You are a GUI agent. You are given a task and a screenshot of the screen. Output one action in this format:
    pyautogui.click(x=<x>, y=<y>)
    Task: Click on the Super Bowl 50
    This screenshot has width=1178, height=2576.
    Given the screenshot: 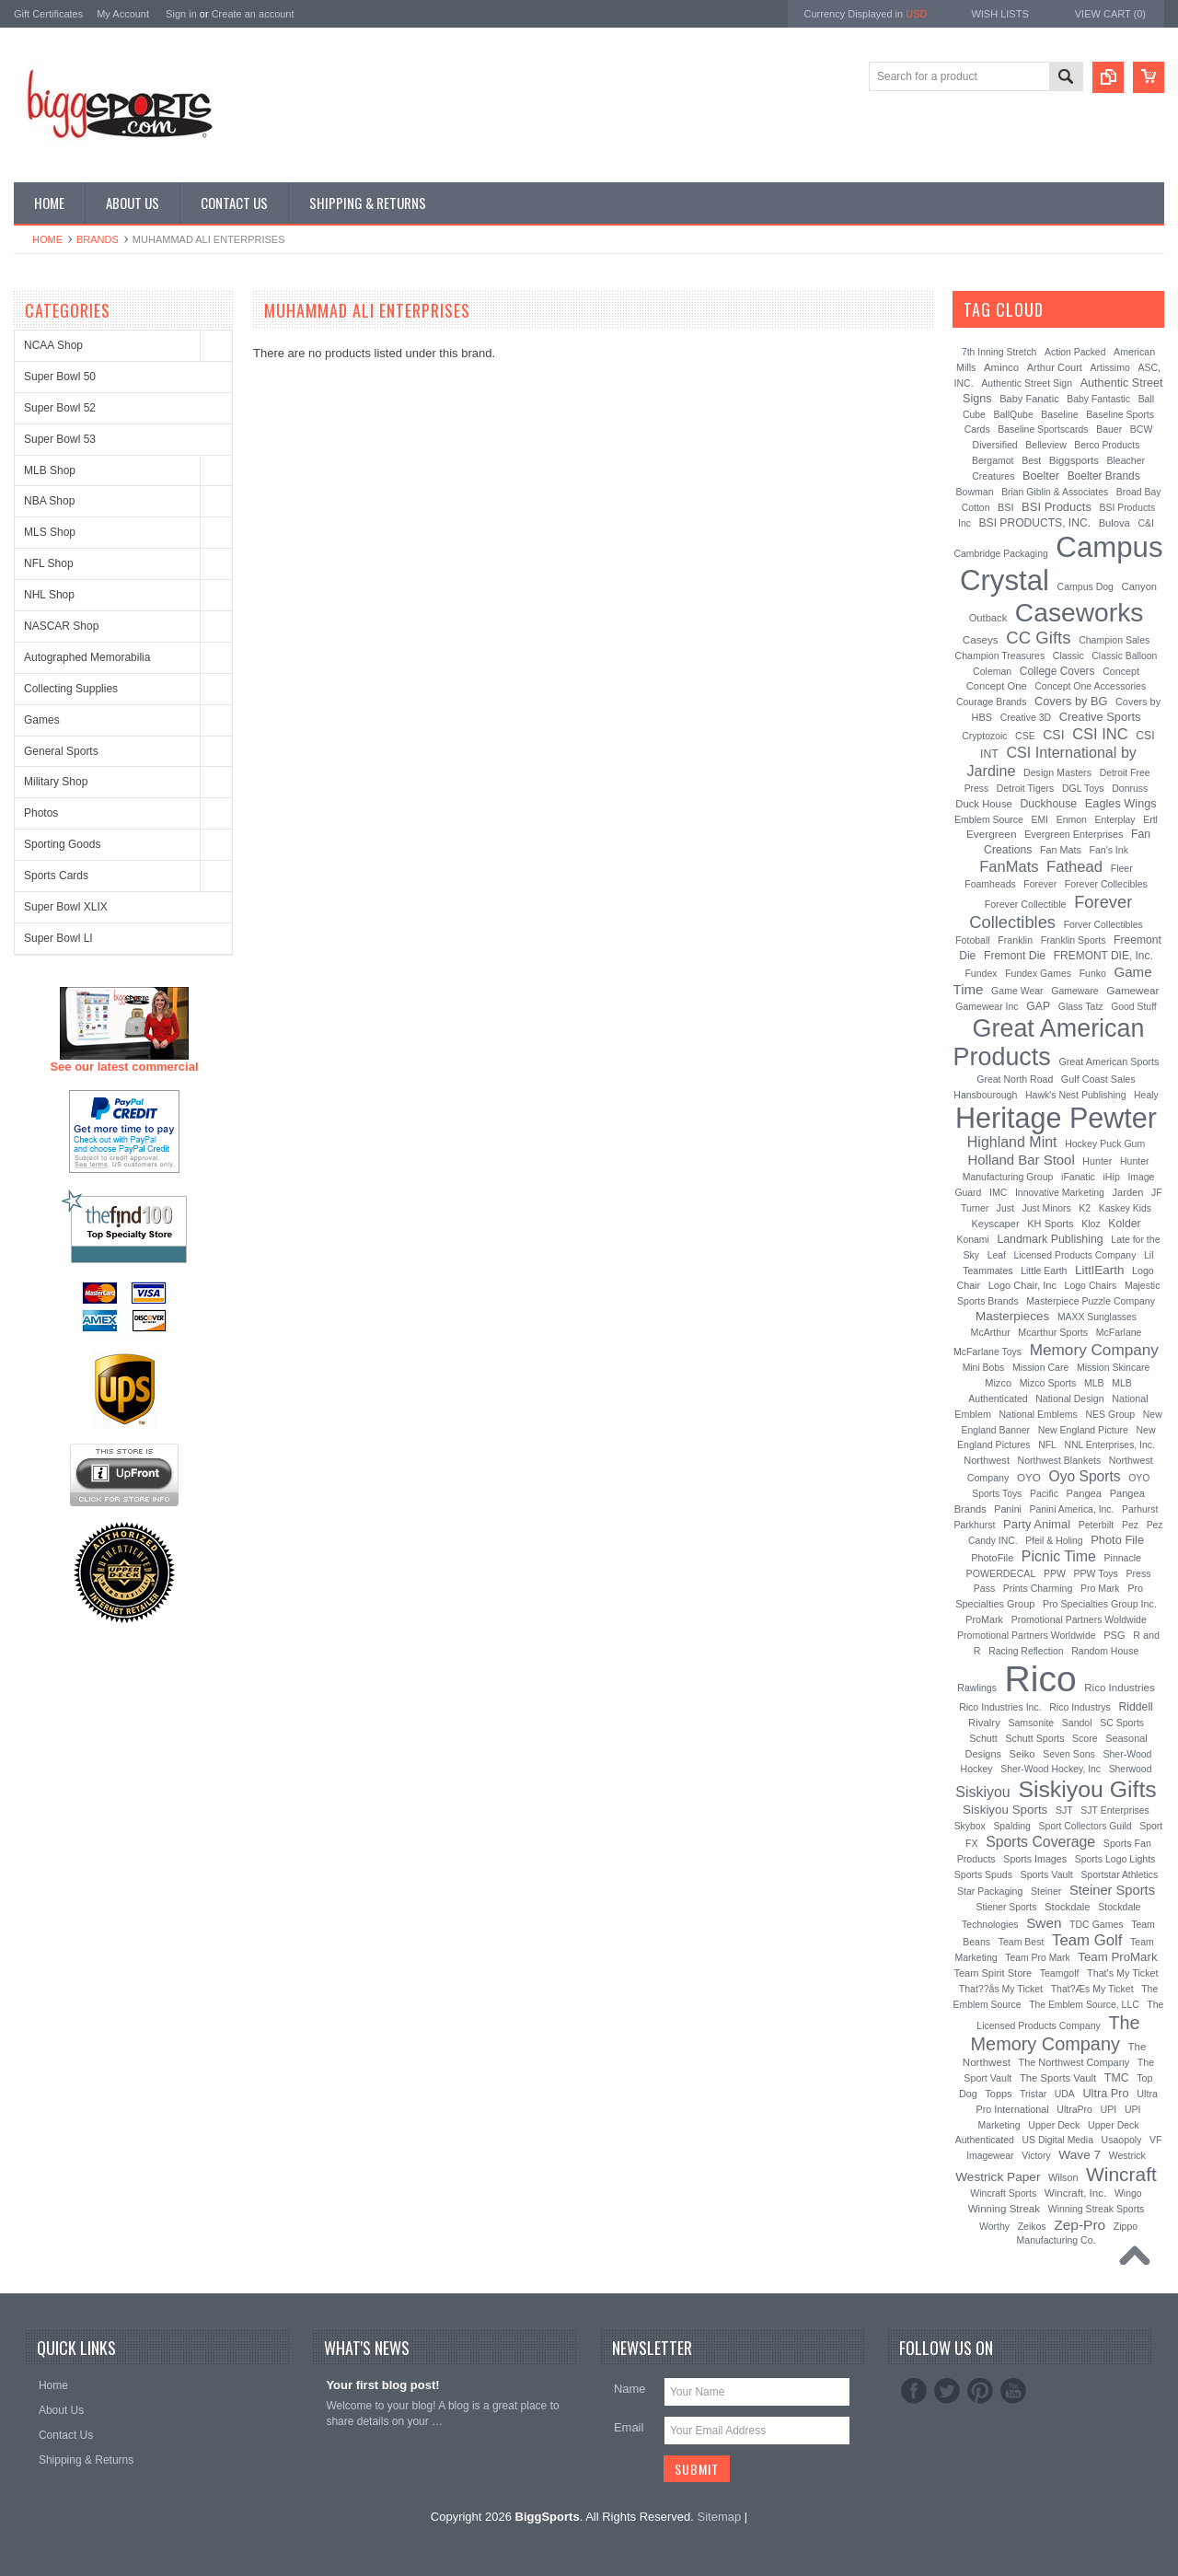 What is the action you would take?
    pyautogui.click(x=60, y=376)
    